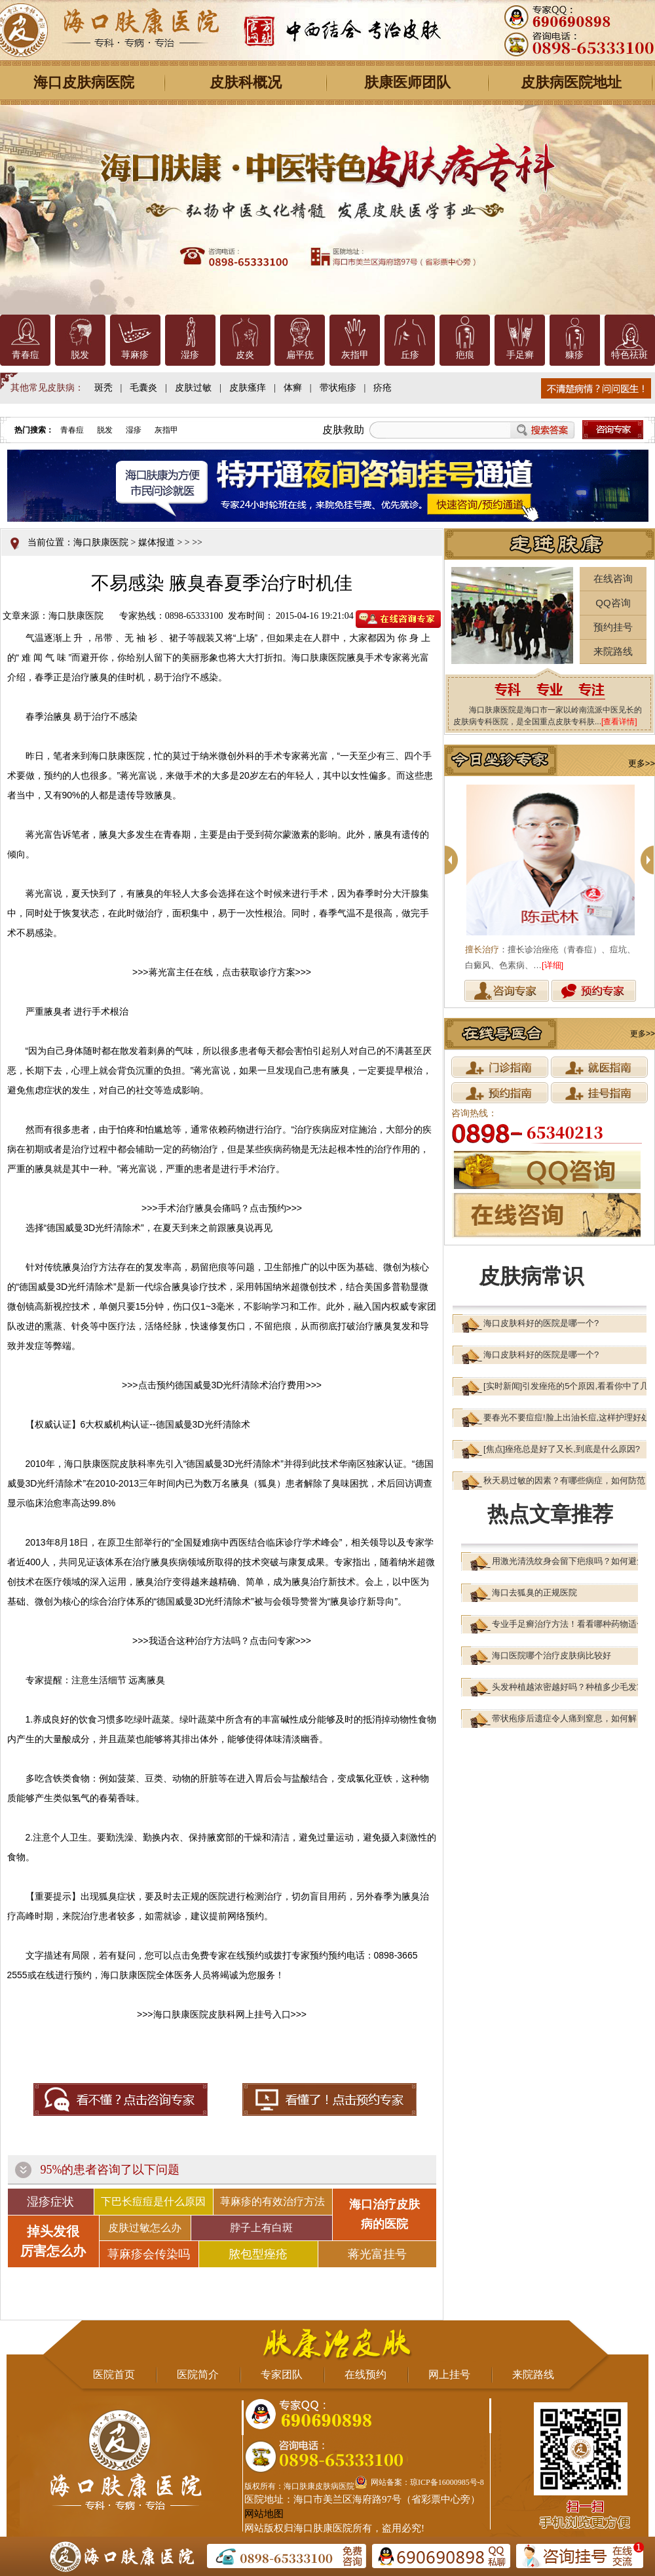  I want to click on 蒋光富主任在线，点击获取诊疗方案, so click(222, 972).